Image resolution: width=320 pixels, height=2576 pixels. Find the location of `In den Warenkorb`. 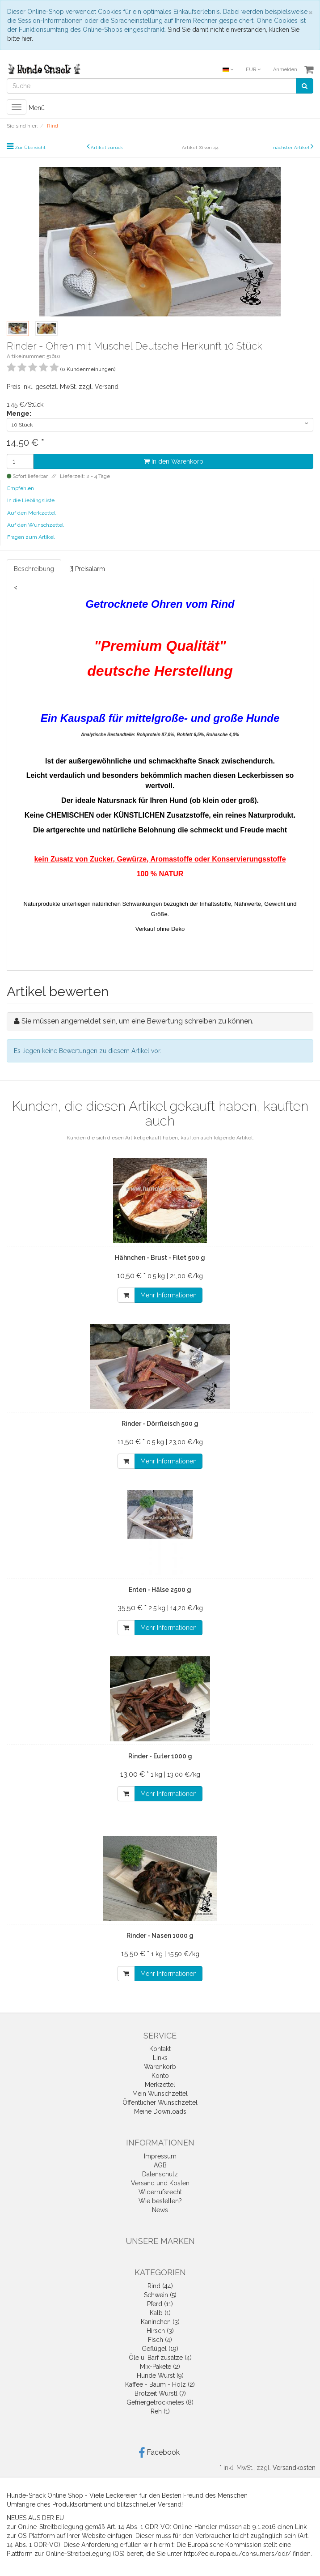

In den Warenkorb is located at coordinates (173, 461).